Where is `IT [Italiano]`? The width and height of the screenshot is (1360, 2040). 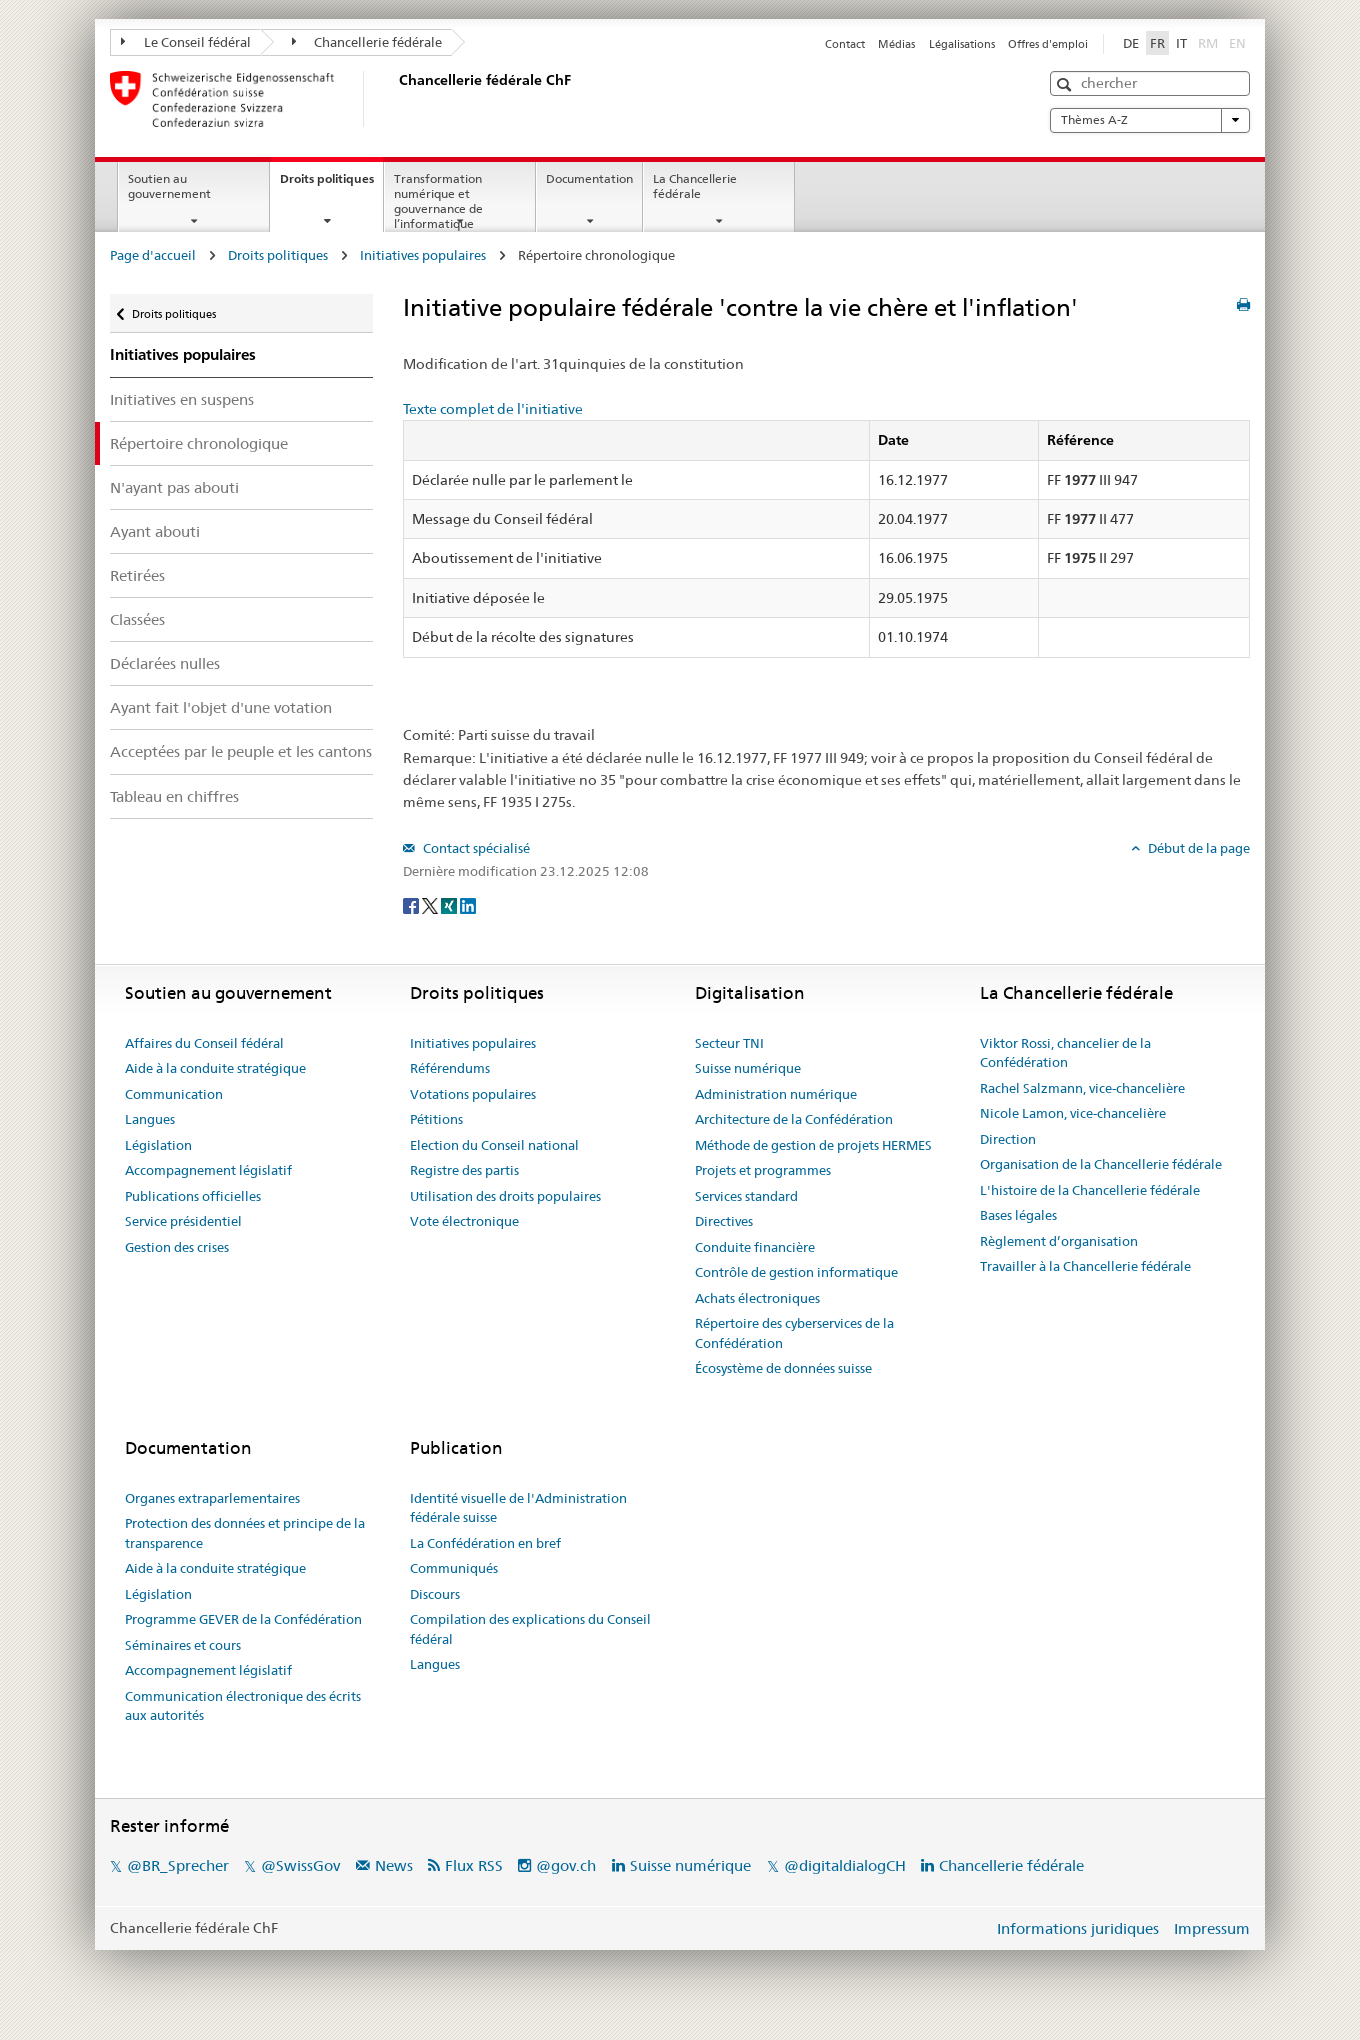 IT [Italiano] is located at coordinates (1181, 43).